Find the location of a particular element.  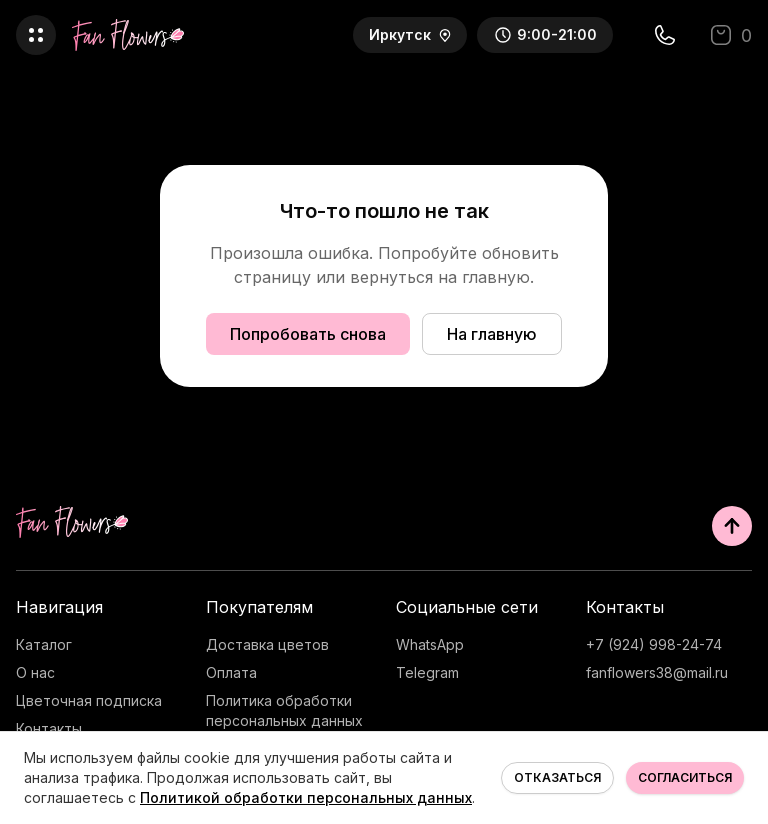

Политика обработки персональных данных is located at coordinates (284, 710).